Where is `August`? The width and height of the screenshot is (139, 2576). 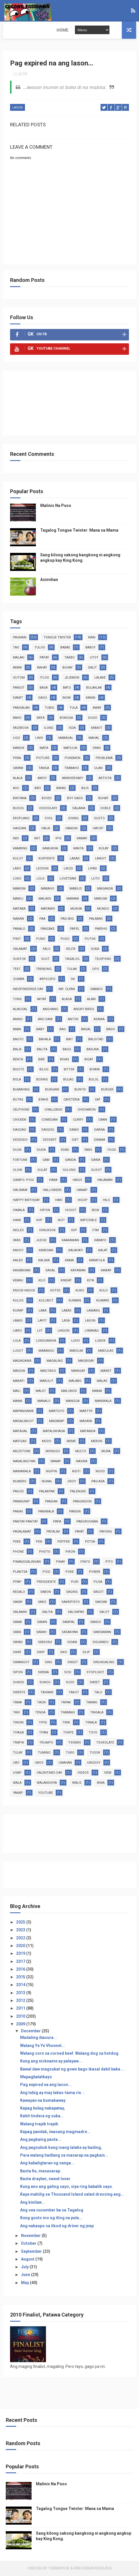
August is located at coordinates (28, 2259).